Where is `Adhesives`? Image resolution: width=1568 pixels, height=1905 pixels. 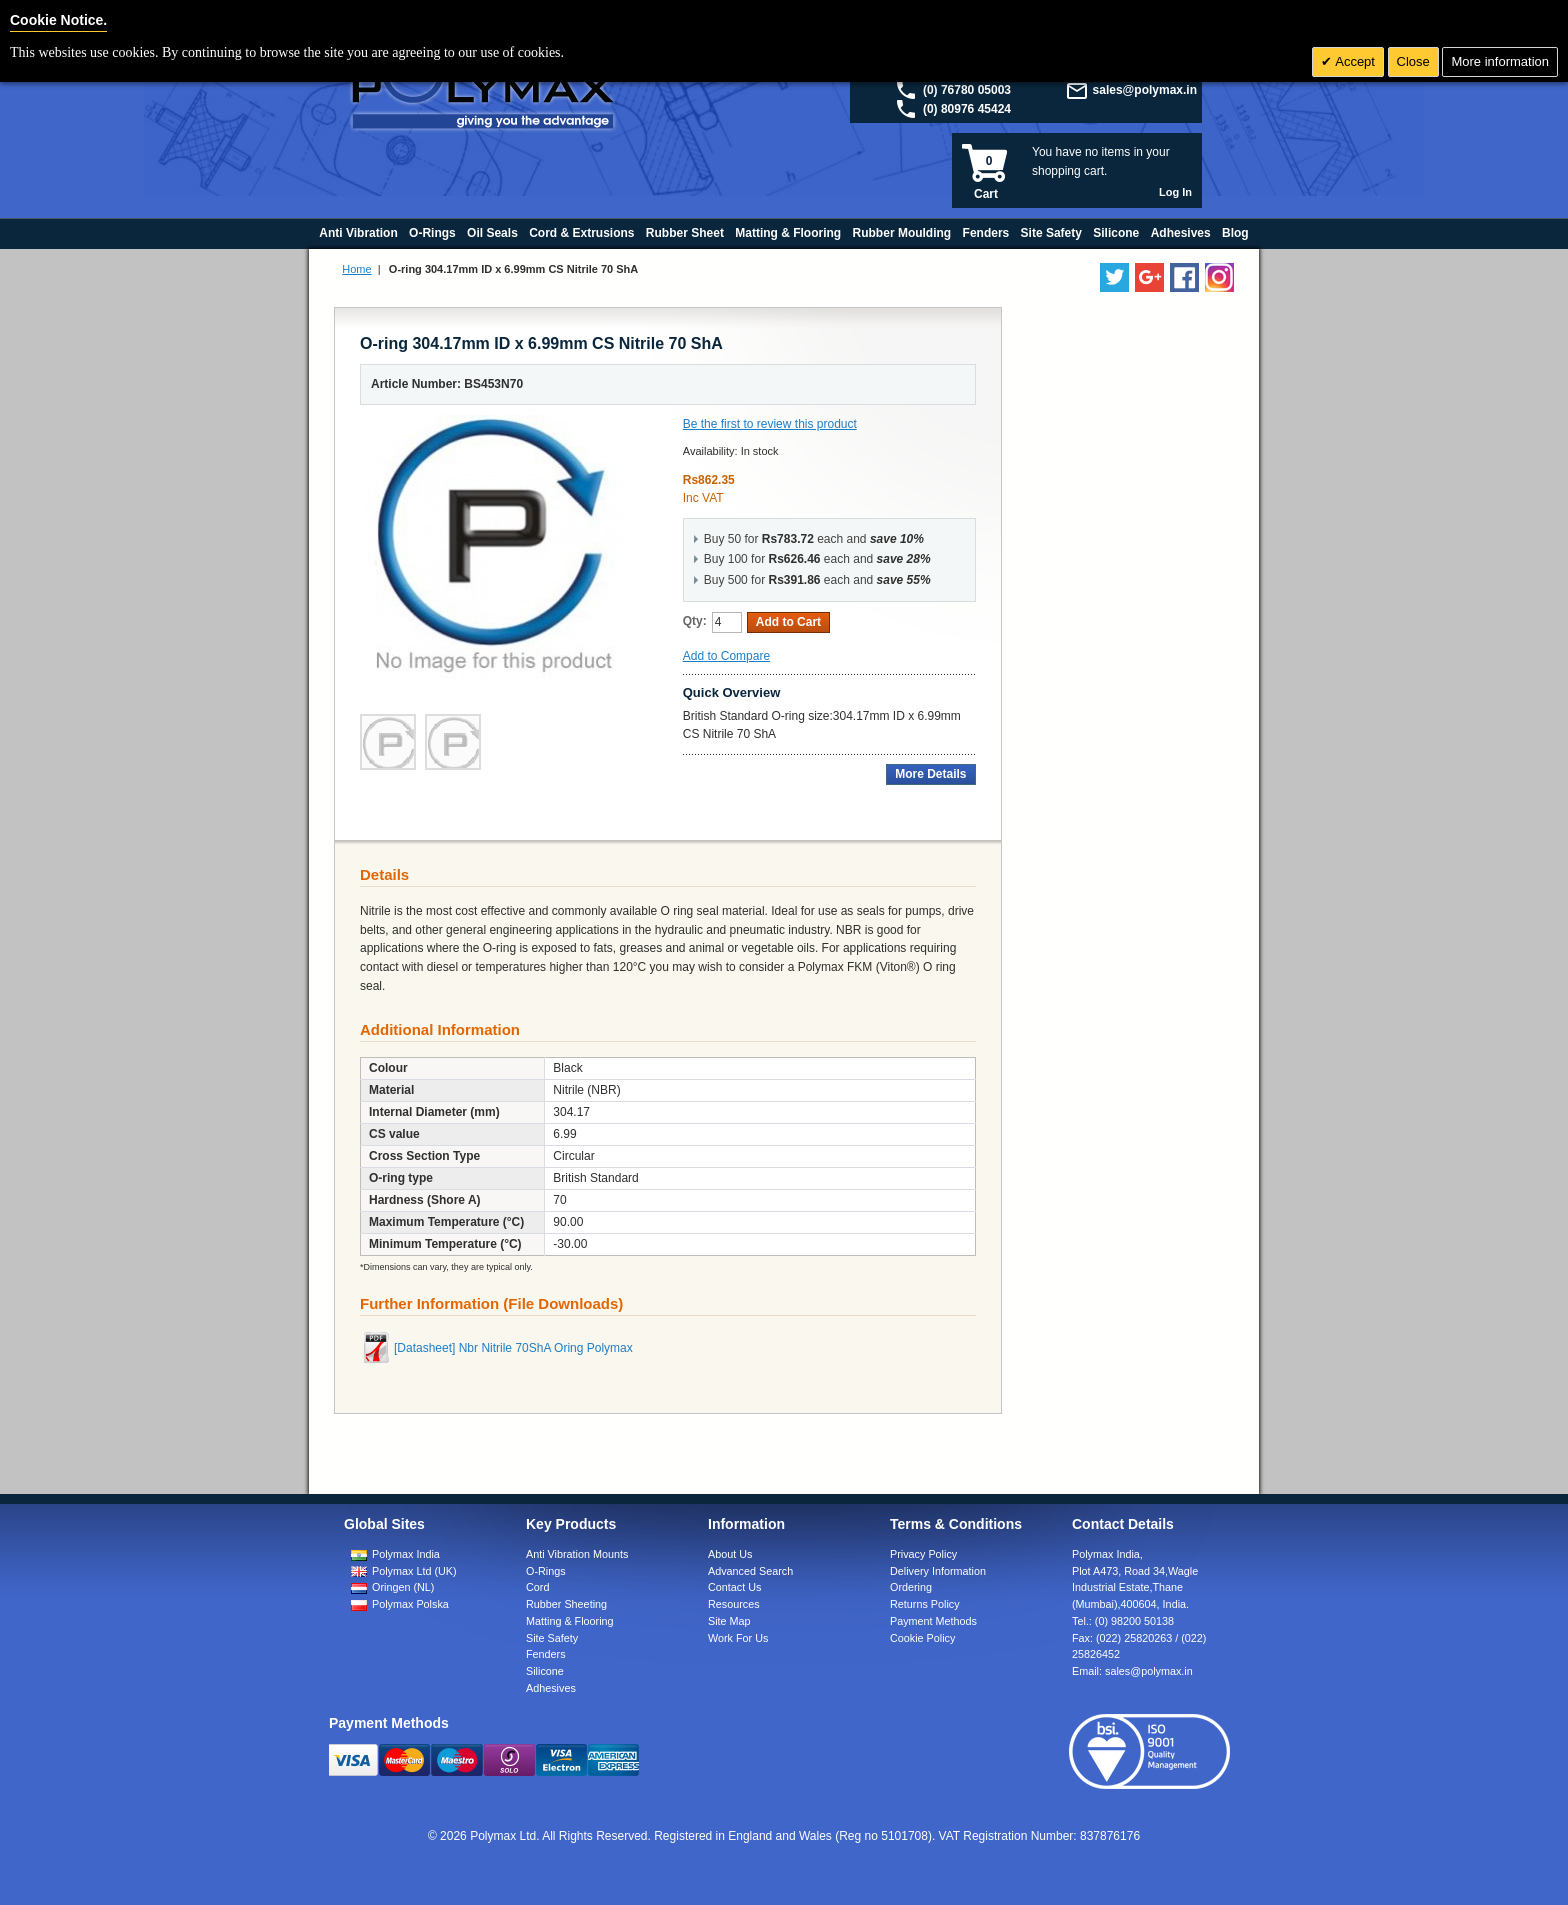 Adhesives is located at coordinates (551, 1688).